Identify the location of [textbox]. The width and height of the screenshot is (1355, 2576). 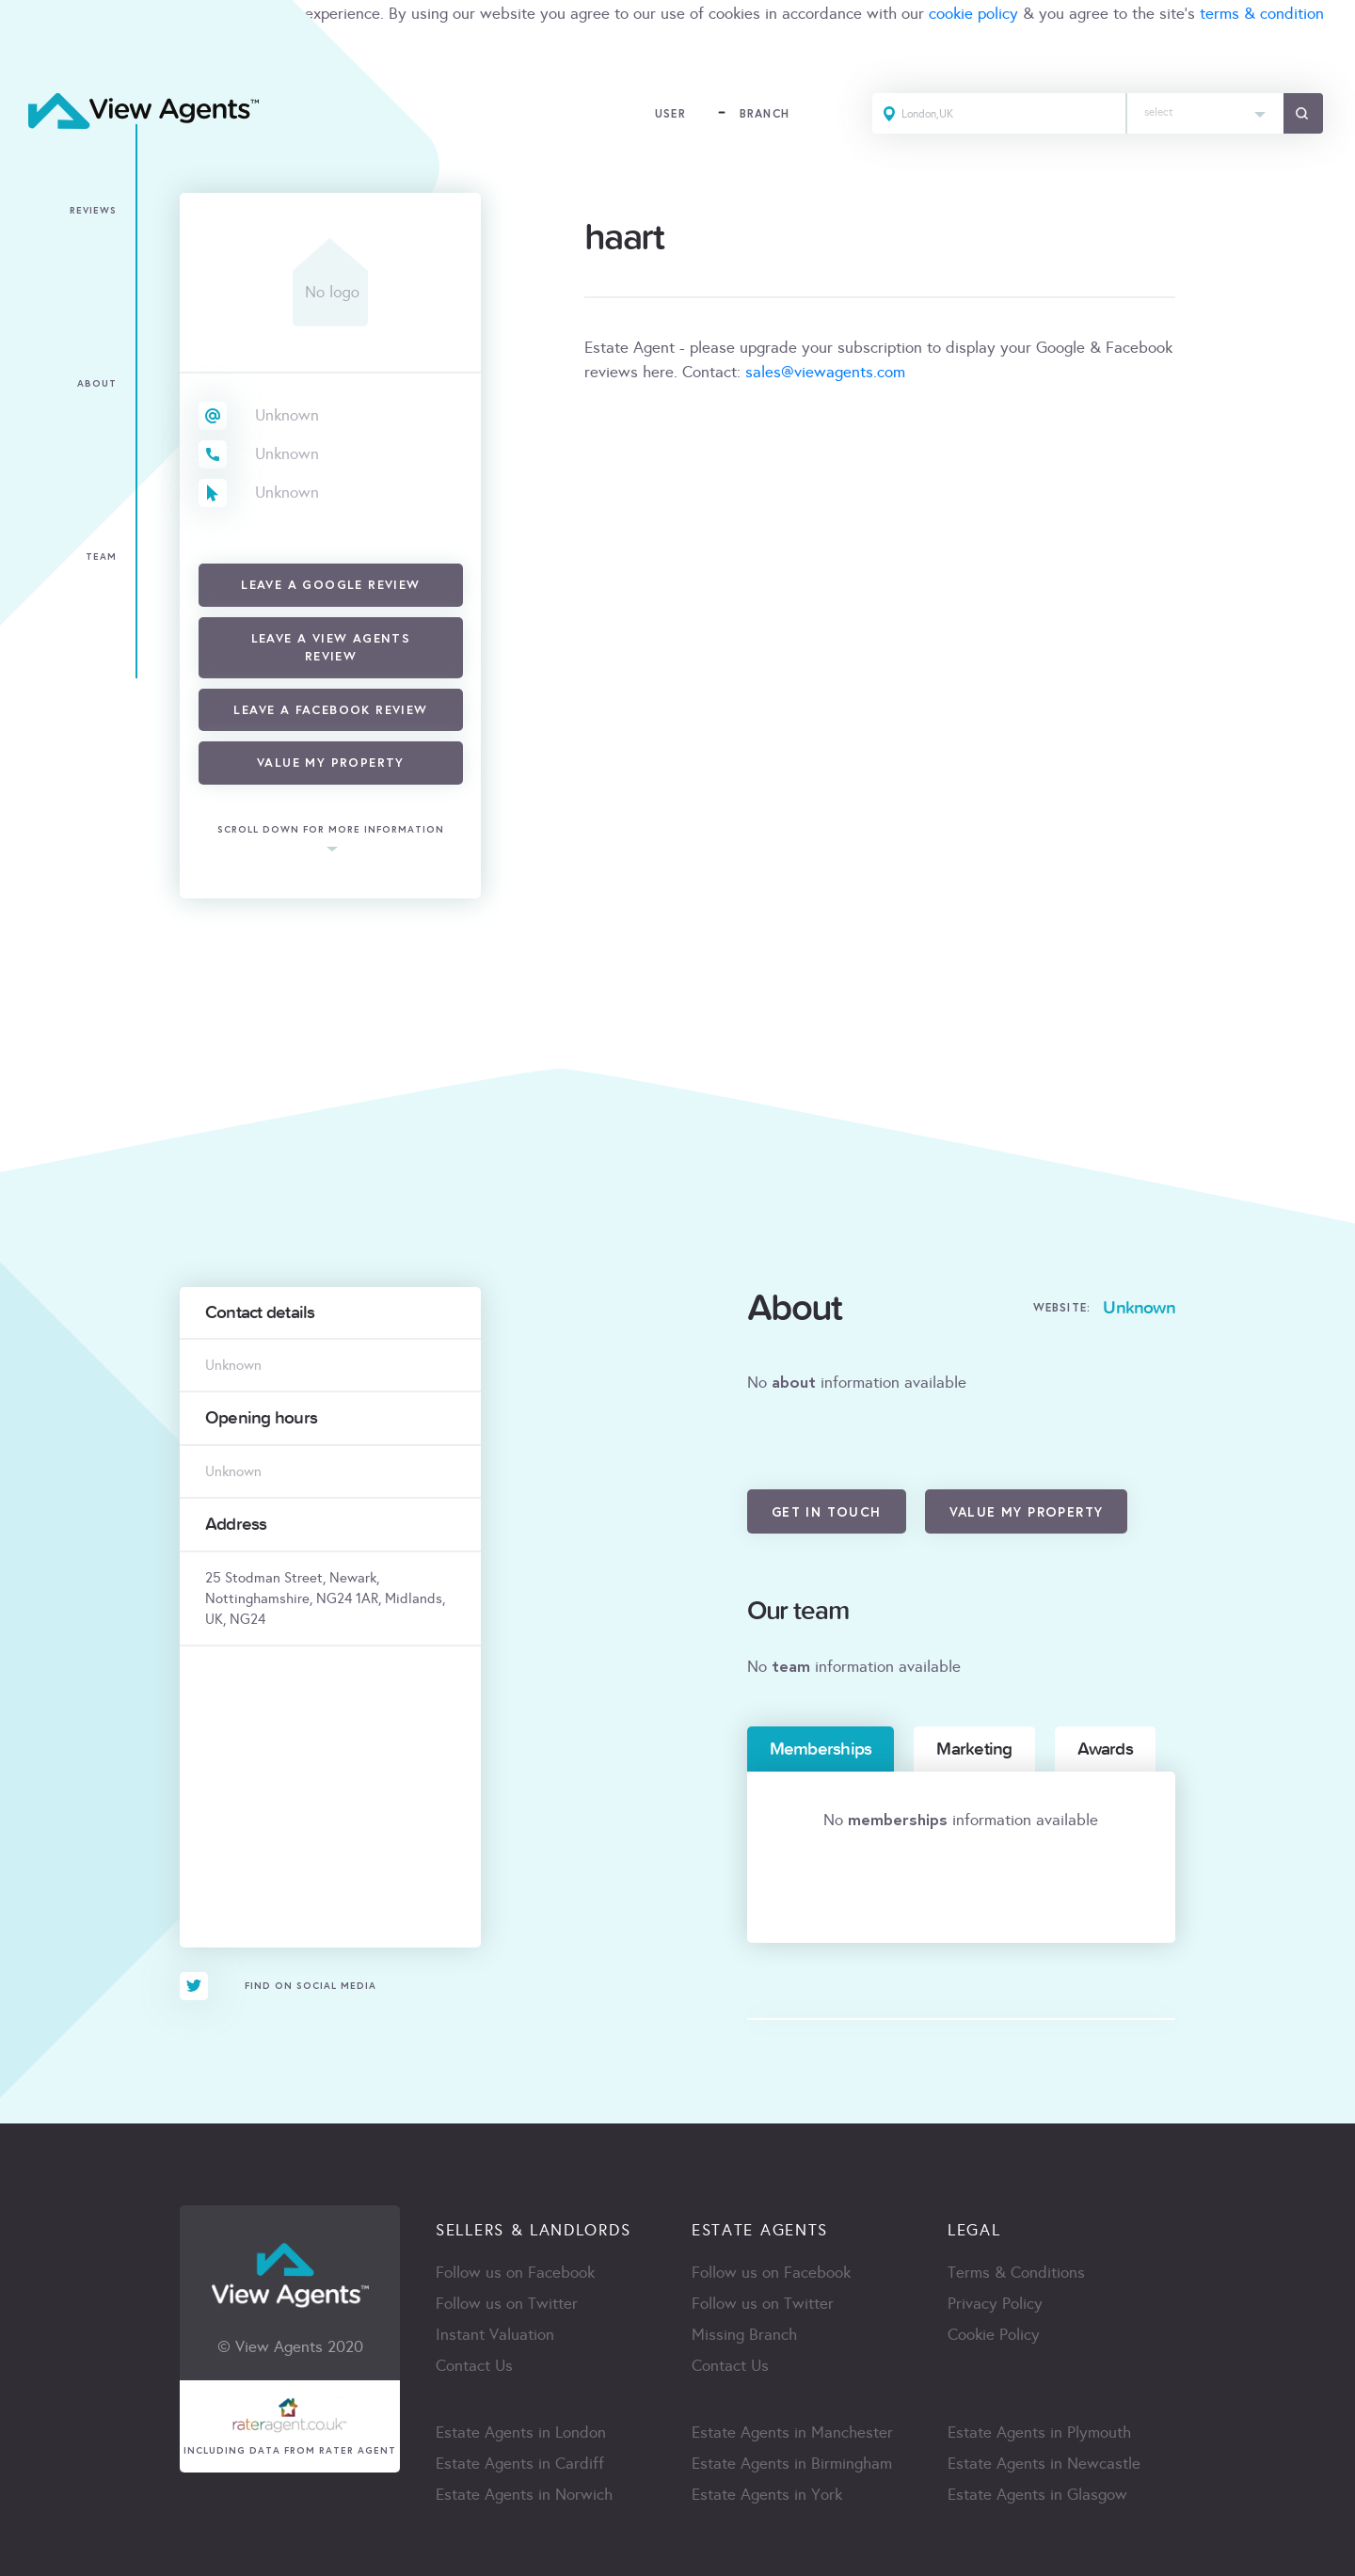
(1205, 107).